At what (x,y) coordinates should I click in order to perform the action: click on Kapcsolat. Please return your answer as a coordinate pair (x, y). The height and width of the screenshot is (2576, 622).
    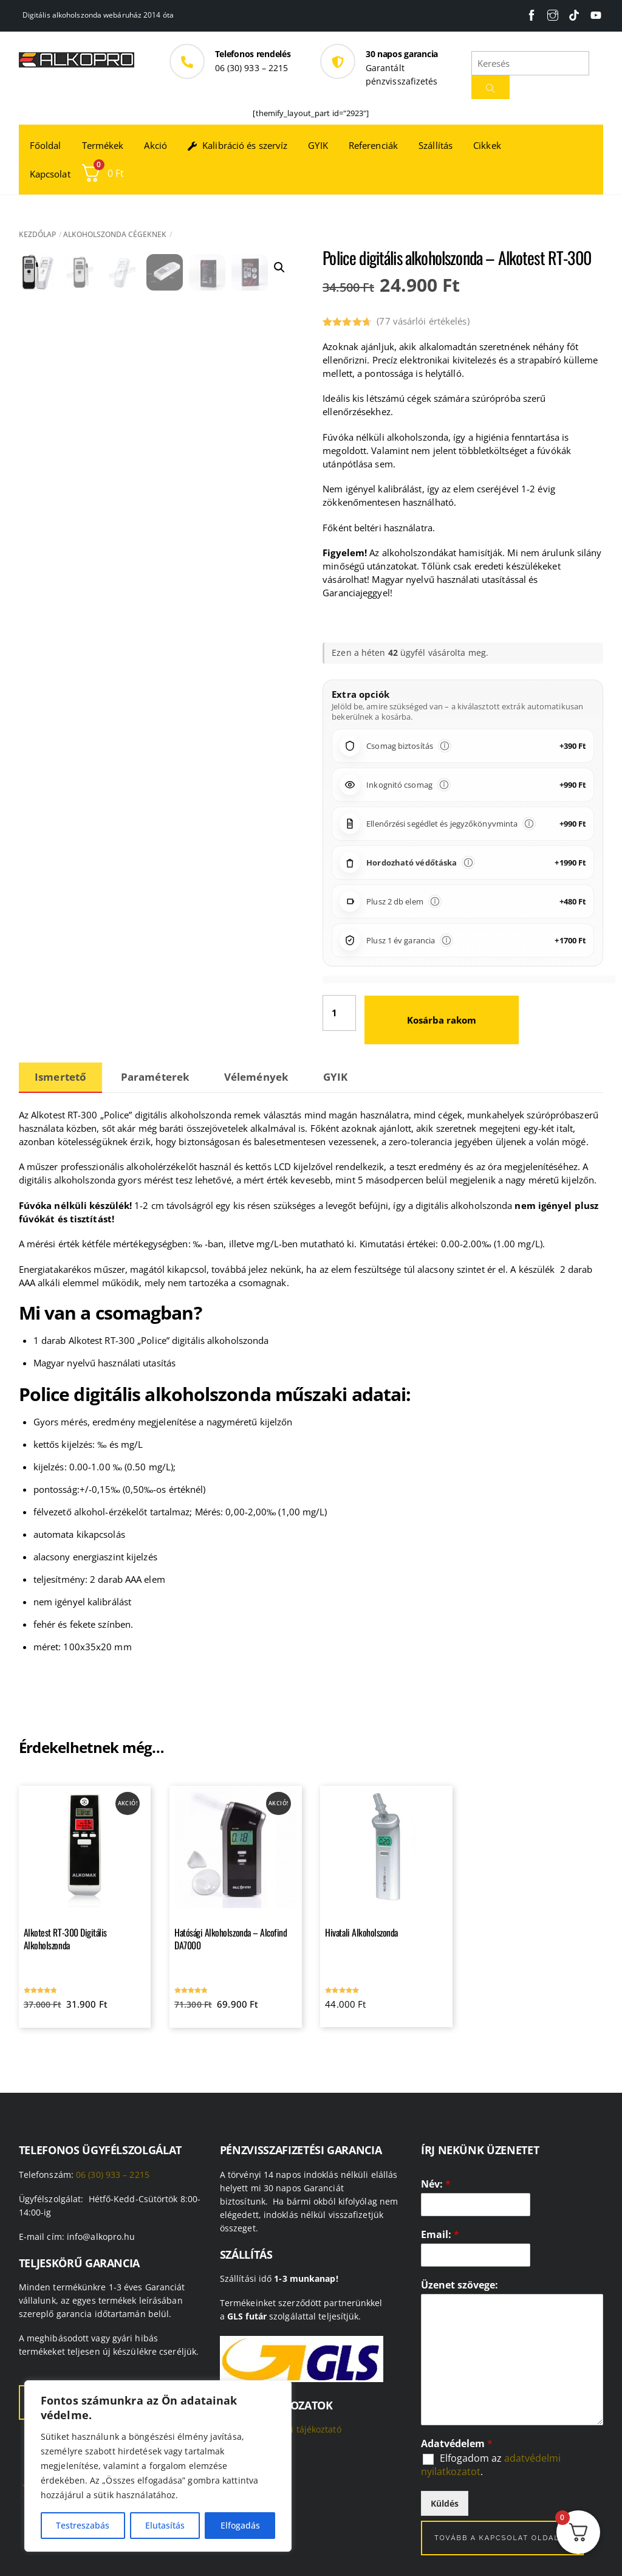
    Looking at the image, I should click on (50, 174).